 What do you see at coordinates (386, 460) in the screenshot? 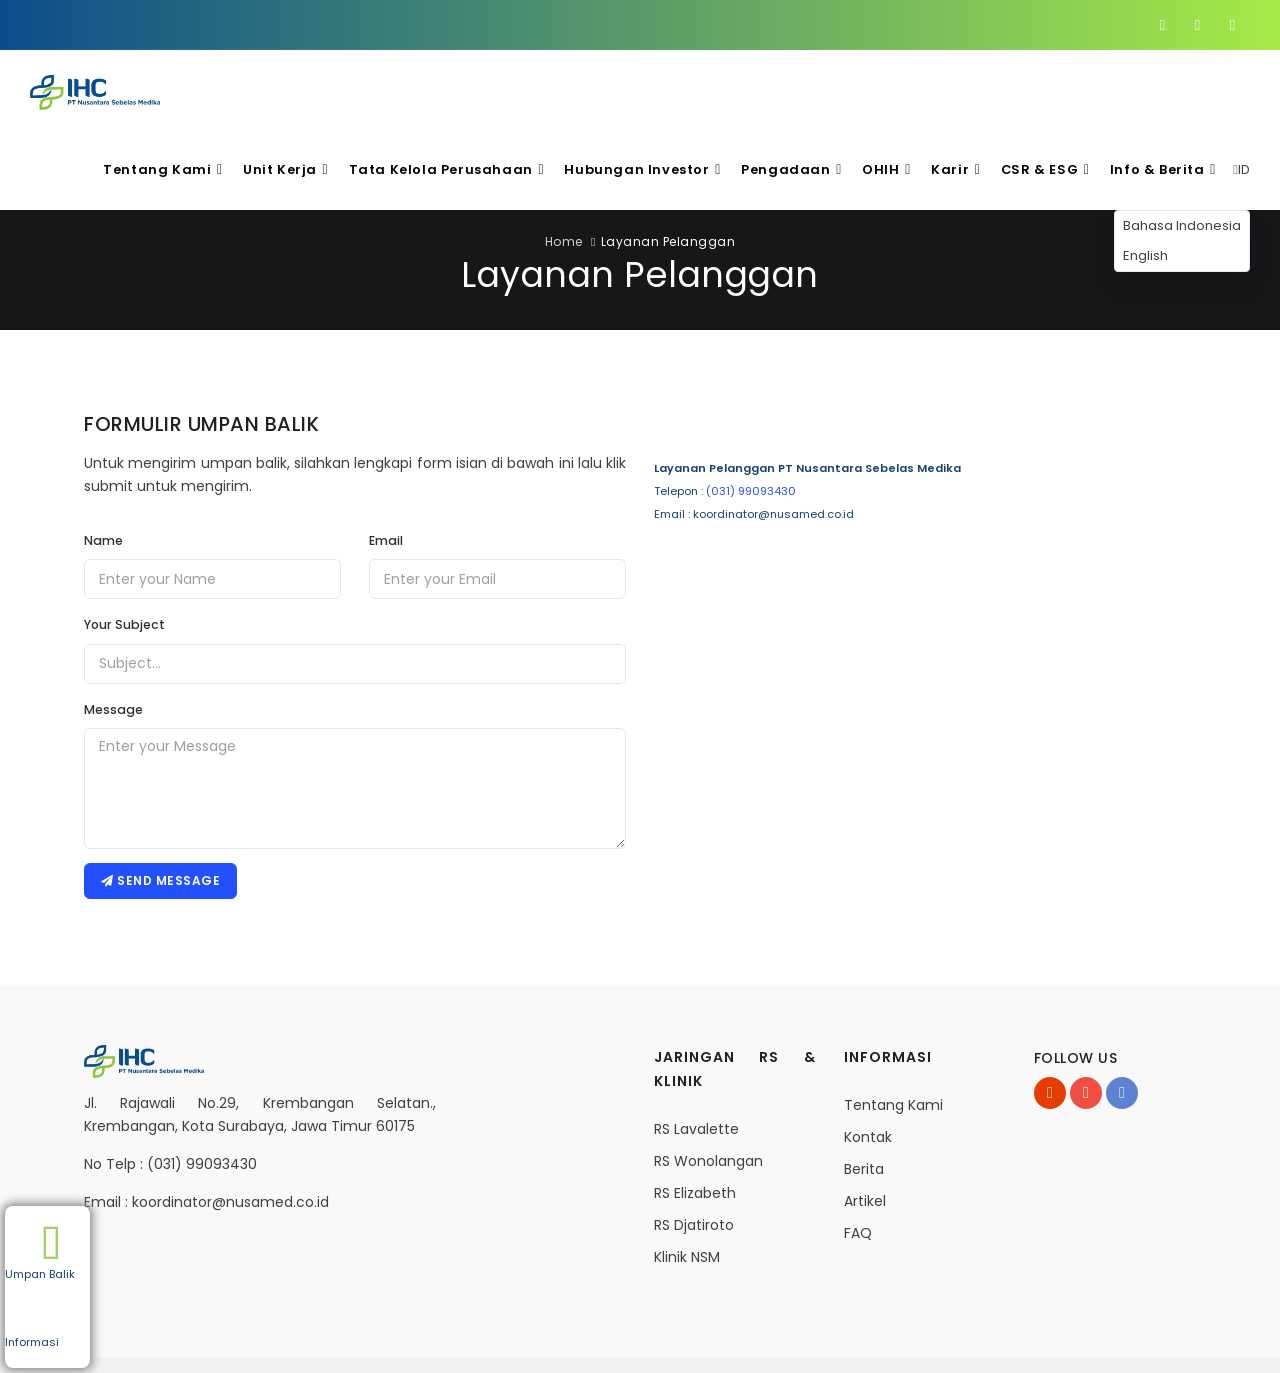
I see `Email` at bounding box center [386, 460].